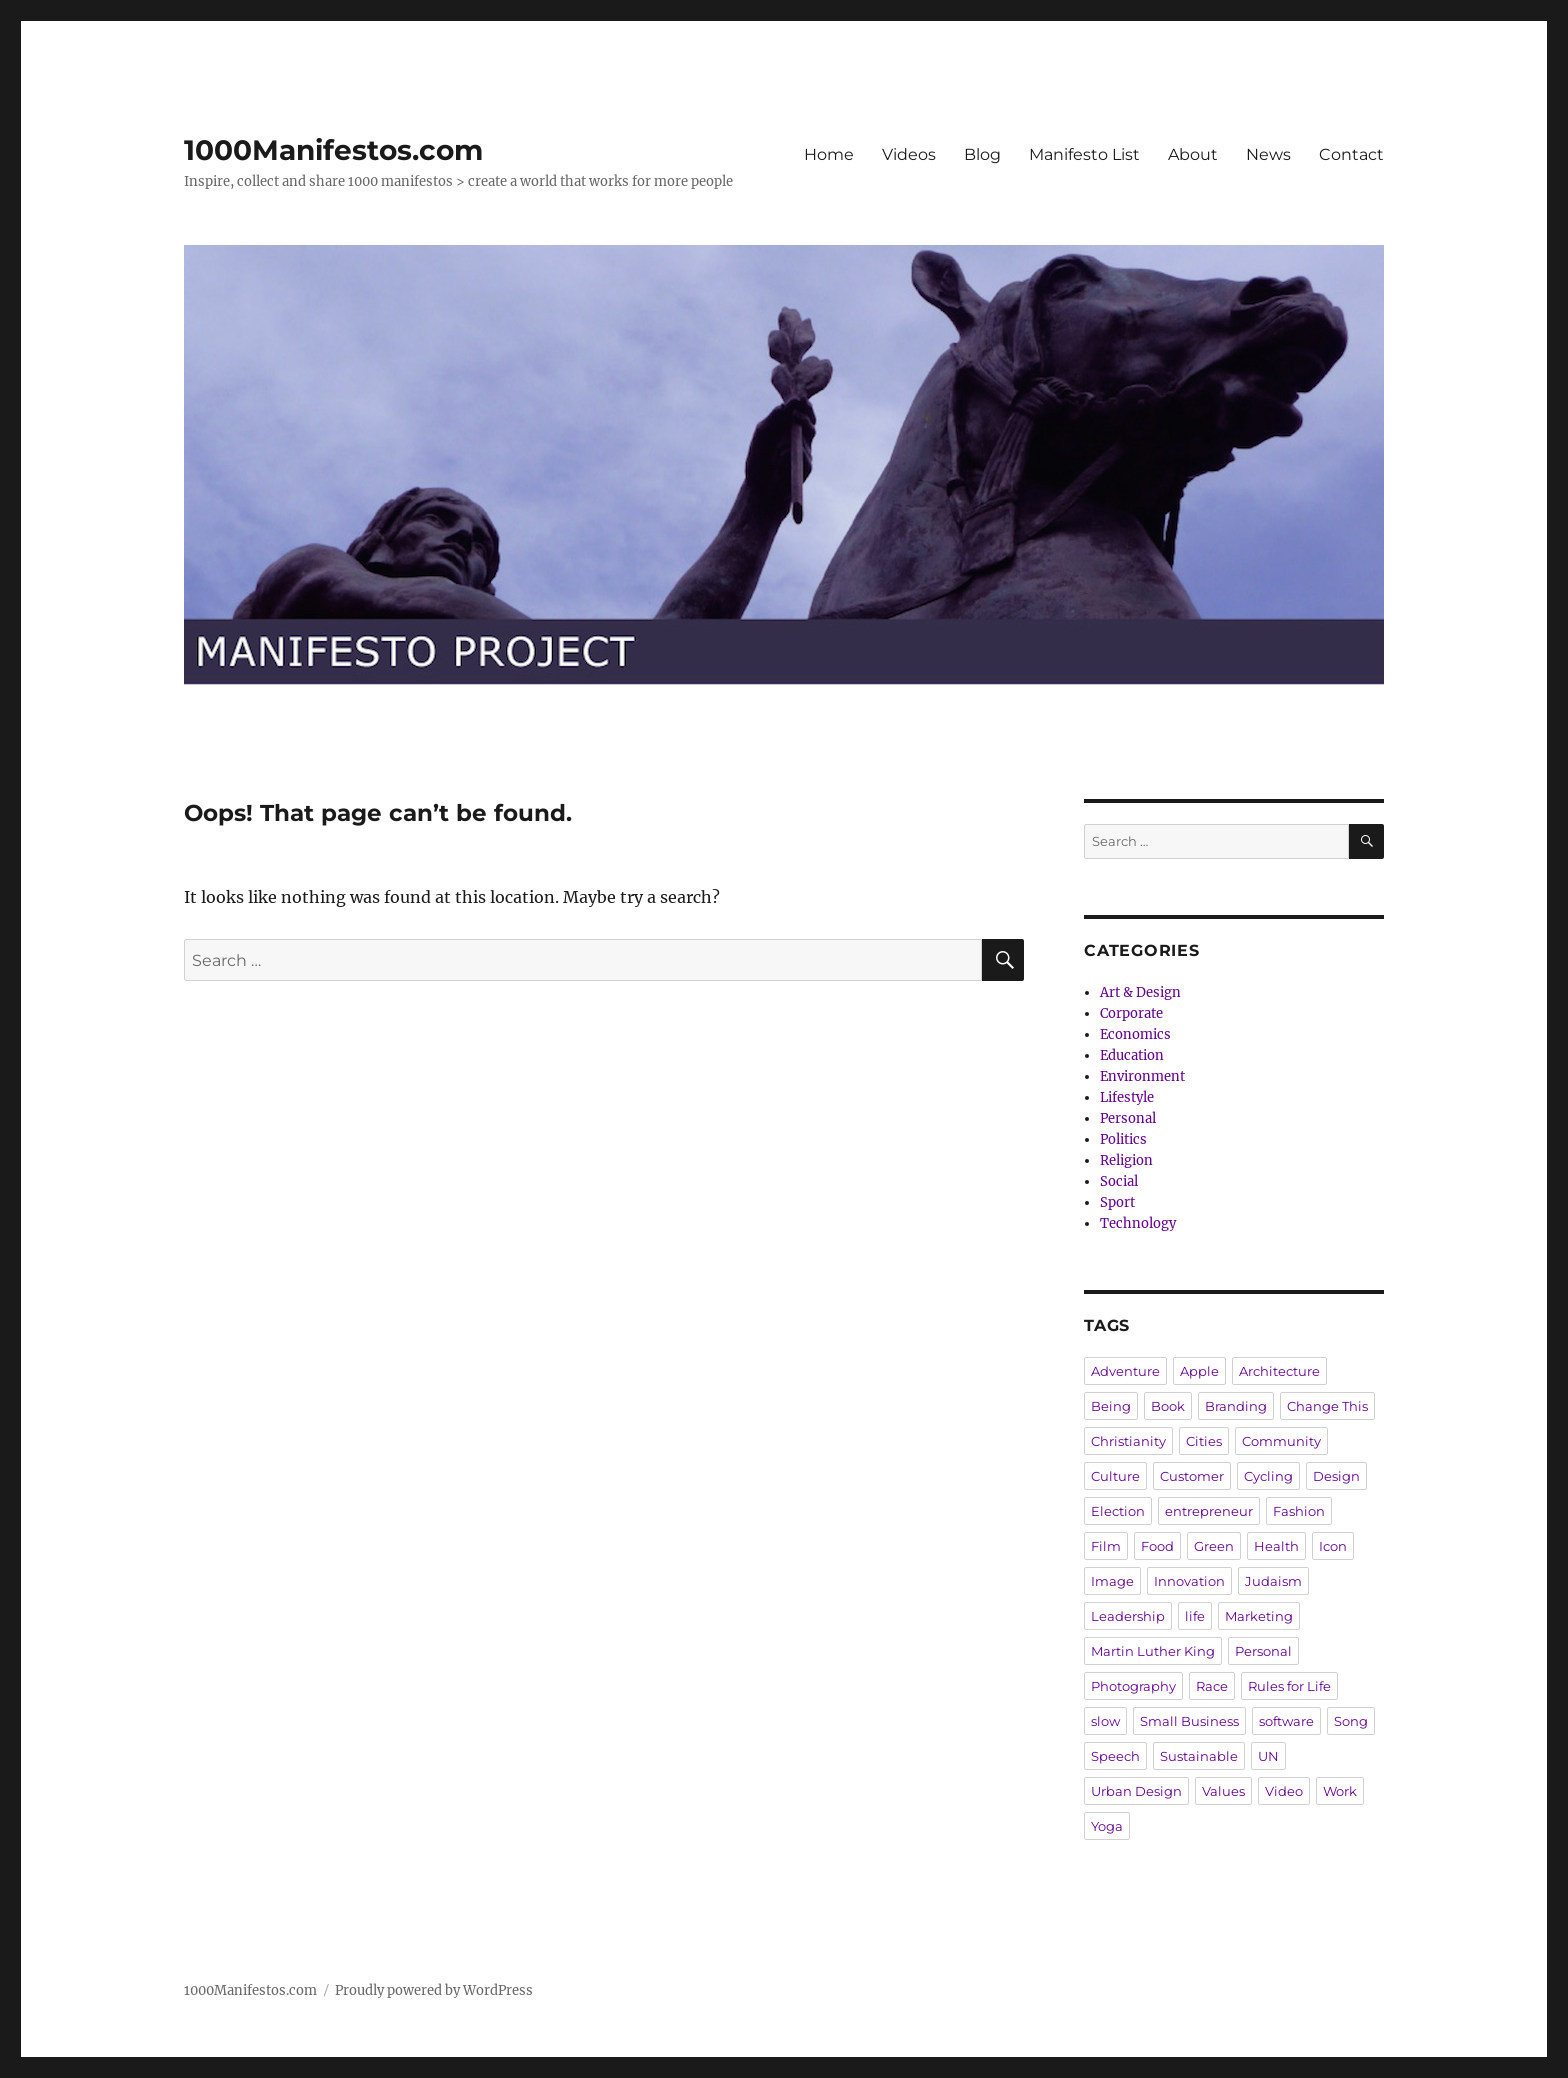 The width and height of the screenshot is (1568, 2078). I want to click on Judaism, so click(1273, 1581).